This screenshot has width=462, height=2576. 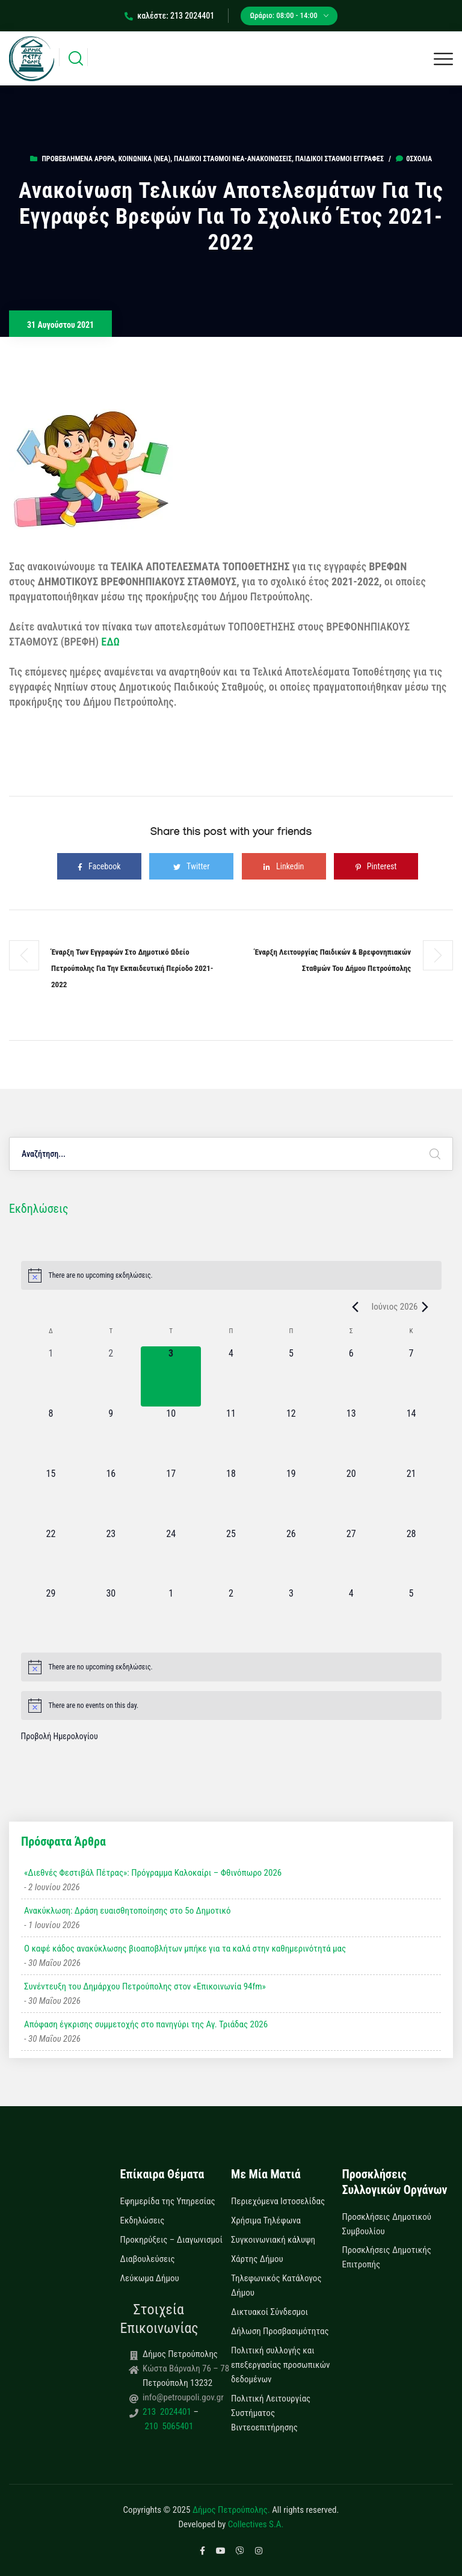 I want to click on Χρήσιμα Τηλέφωνα, so click(x=266, y=2220).